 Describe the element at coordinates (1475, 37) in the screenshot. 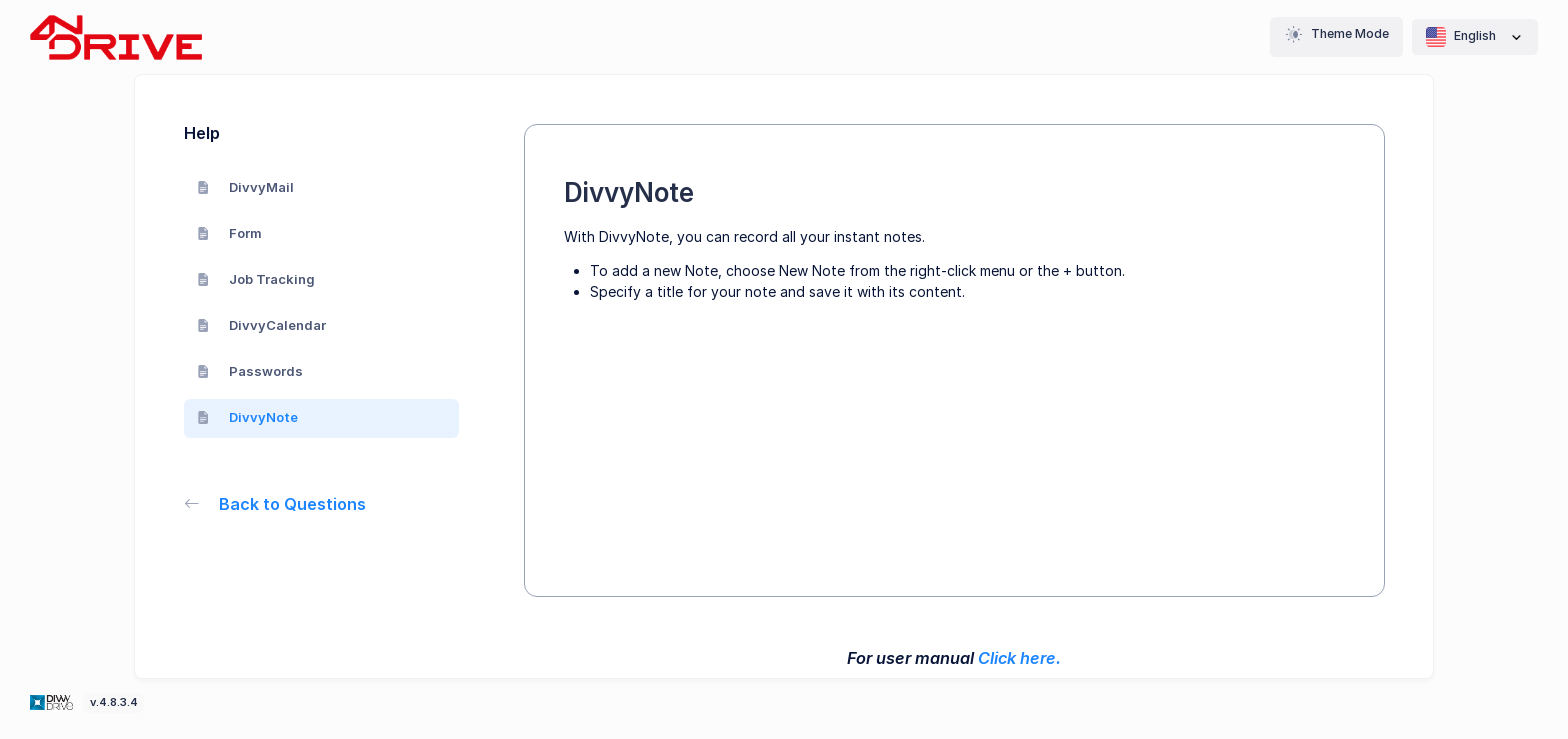

I see `English` at that location.